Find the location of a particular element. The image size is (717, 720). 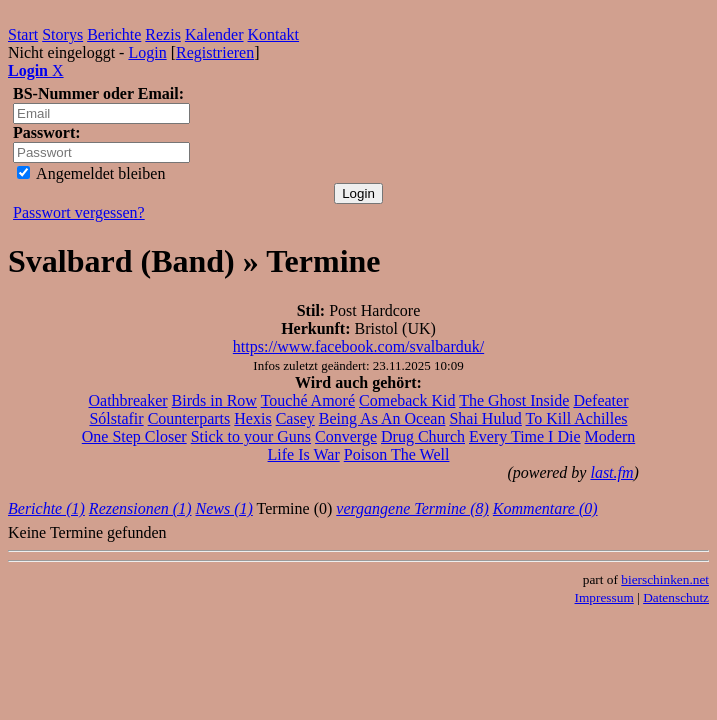

Storys is located at coordinates (62, 34).